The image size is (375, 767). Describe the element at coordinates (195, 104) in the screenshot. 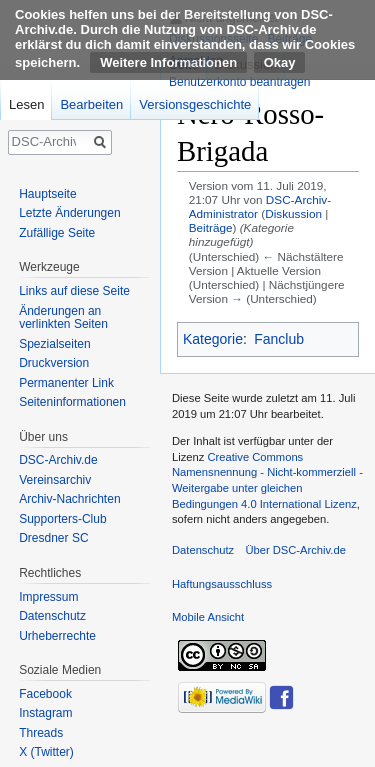

I see `Versionsgeschichte` at that location.